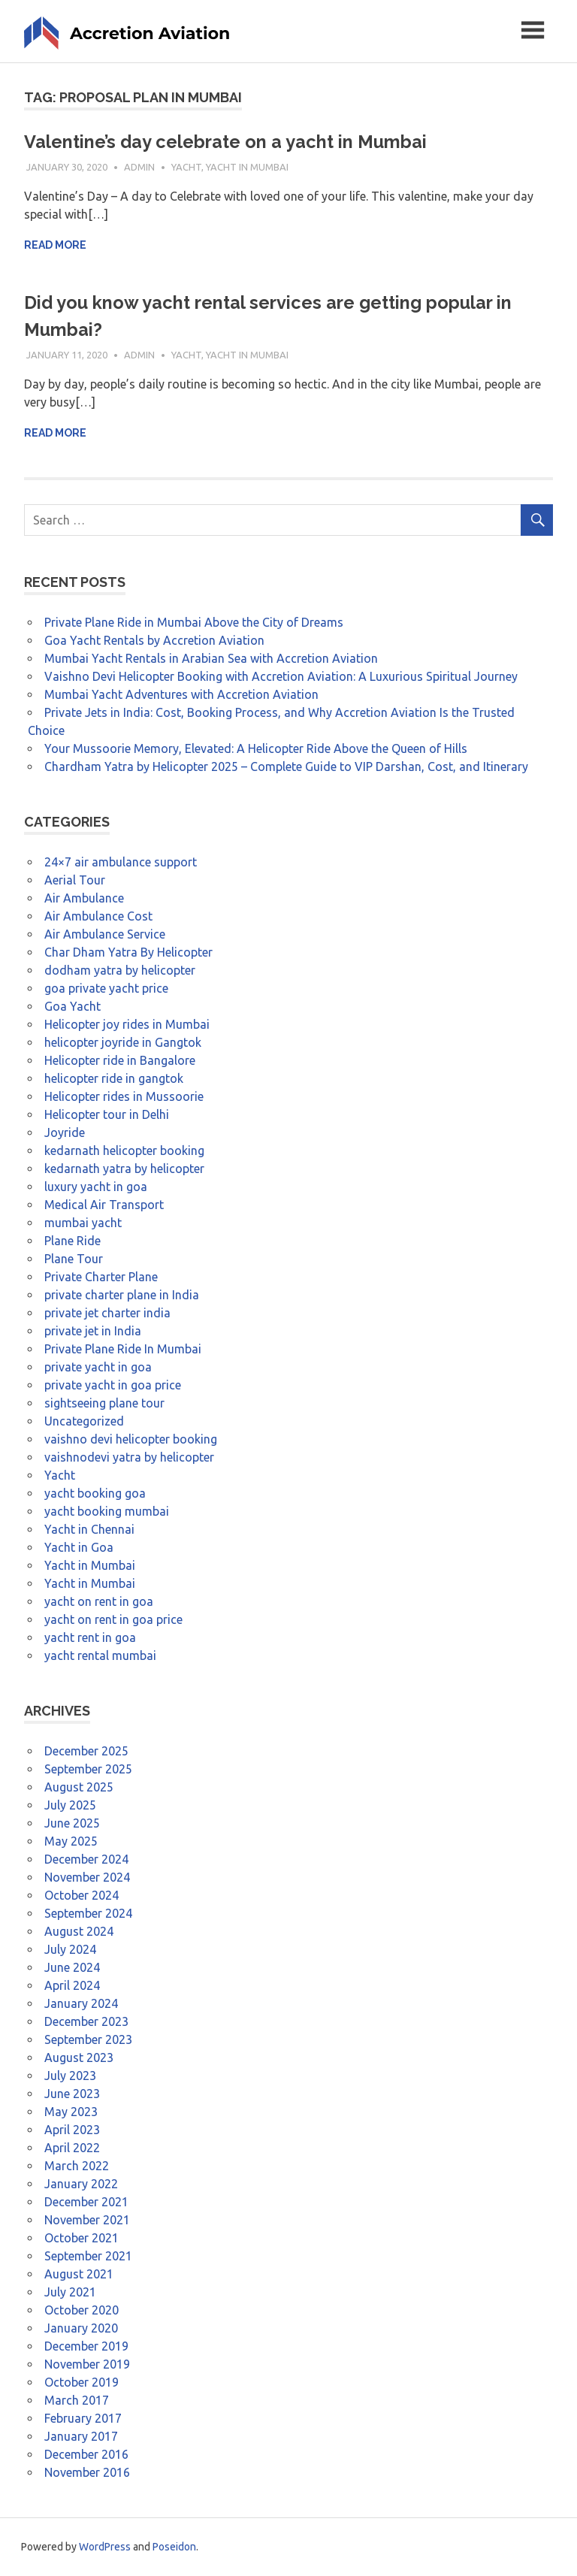 Image resolution: width=577 pixels, height=2576 pixels. I want to click on Helicopter tour in Delhi, so click(106, 1114).